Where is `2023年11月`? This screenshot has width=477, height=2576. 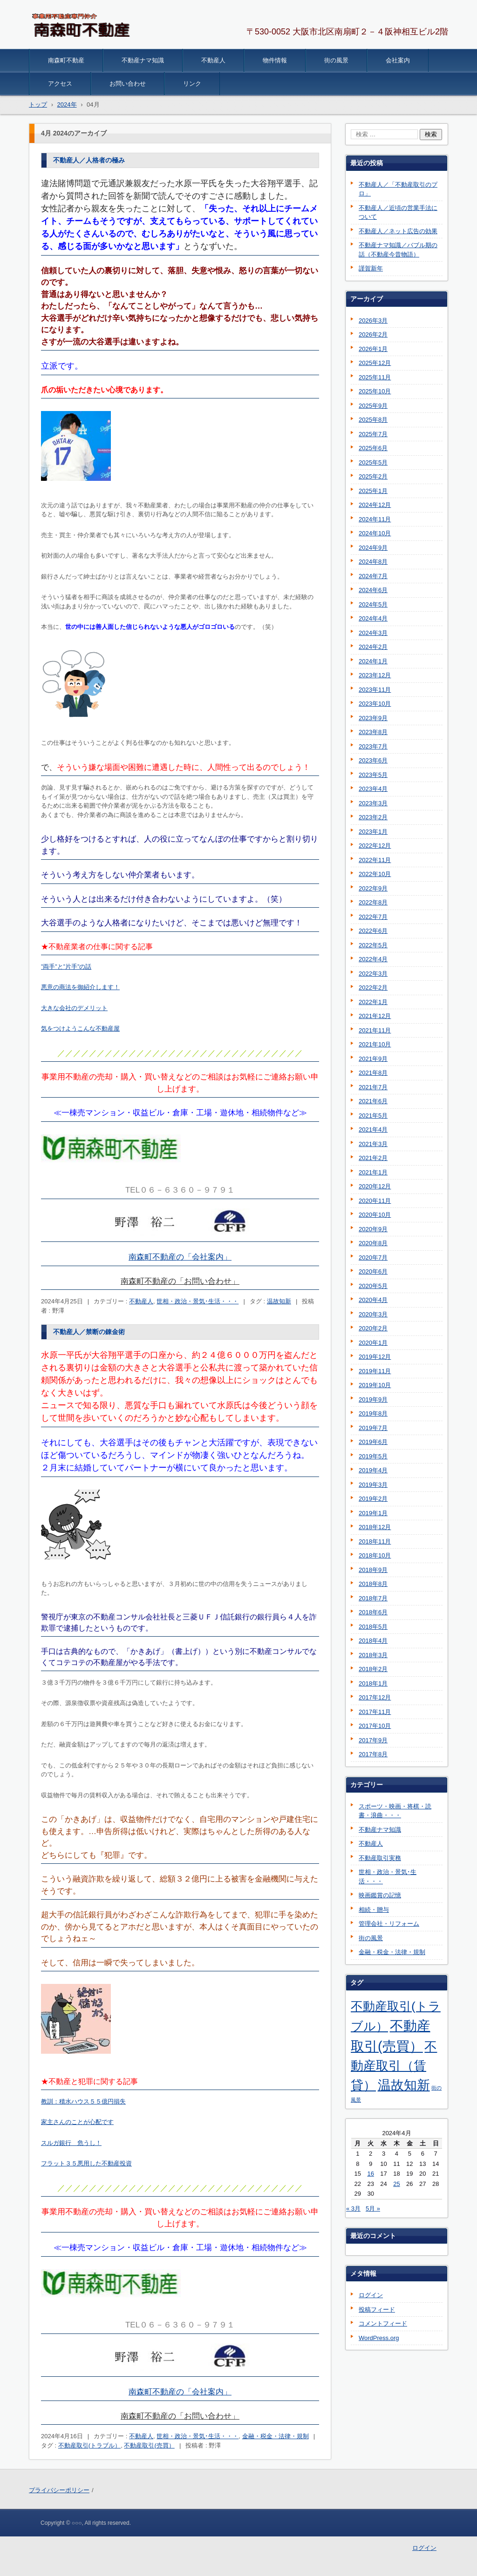
2023年11月 is located at coordinates (375, 689).